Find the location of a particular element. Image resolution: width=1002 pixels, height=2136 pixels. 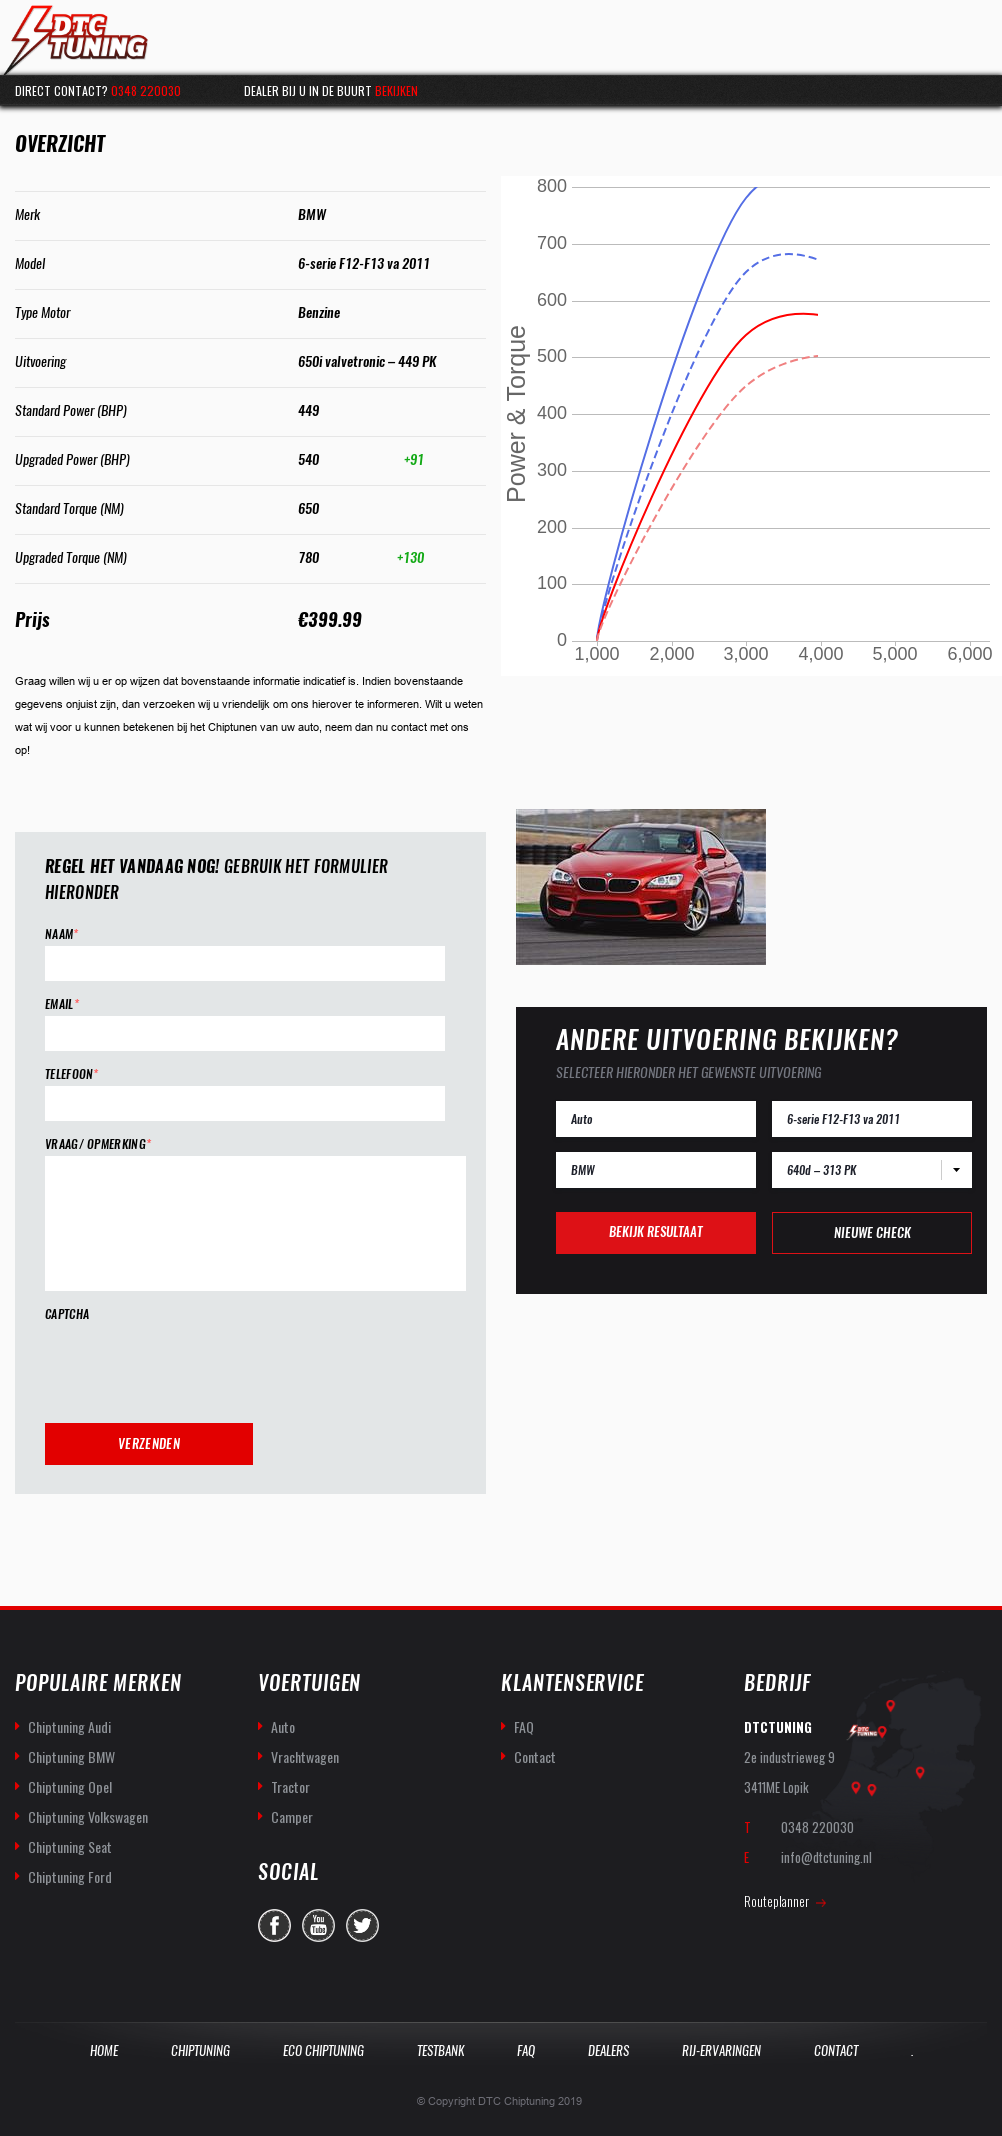

Email is located at coordinates (62, 1004).